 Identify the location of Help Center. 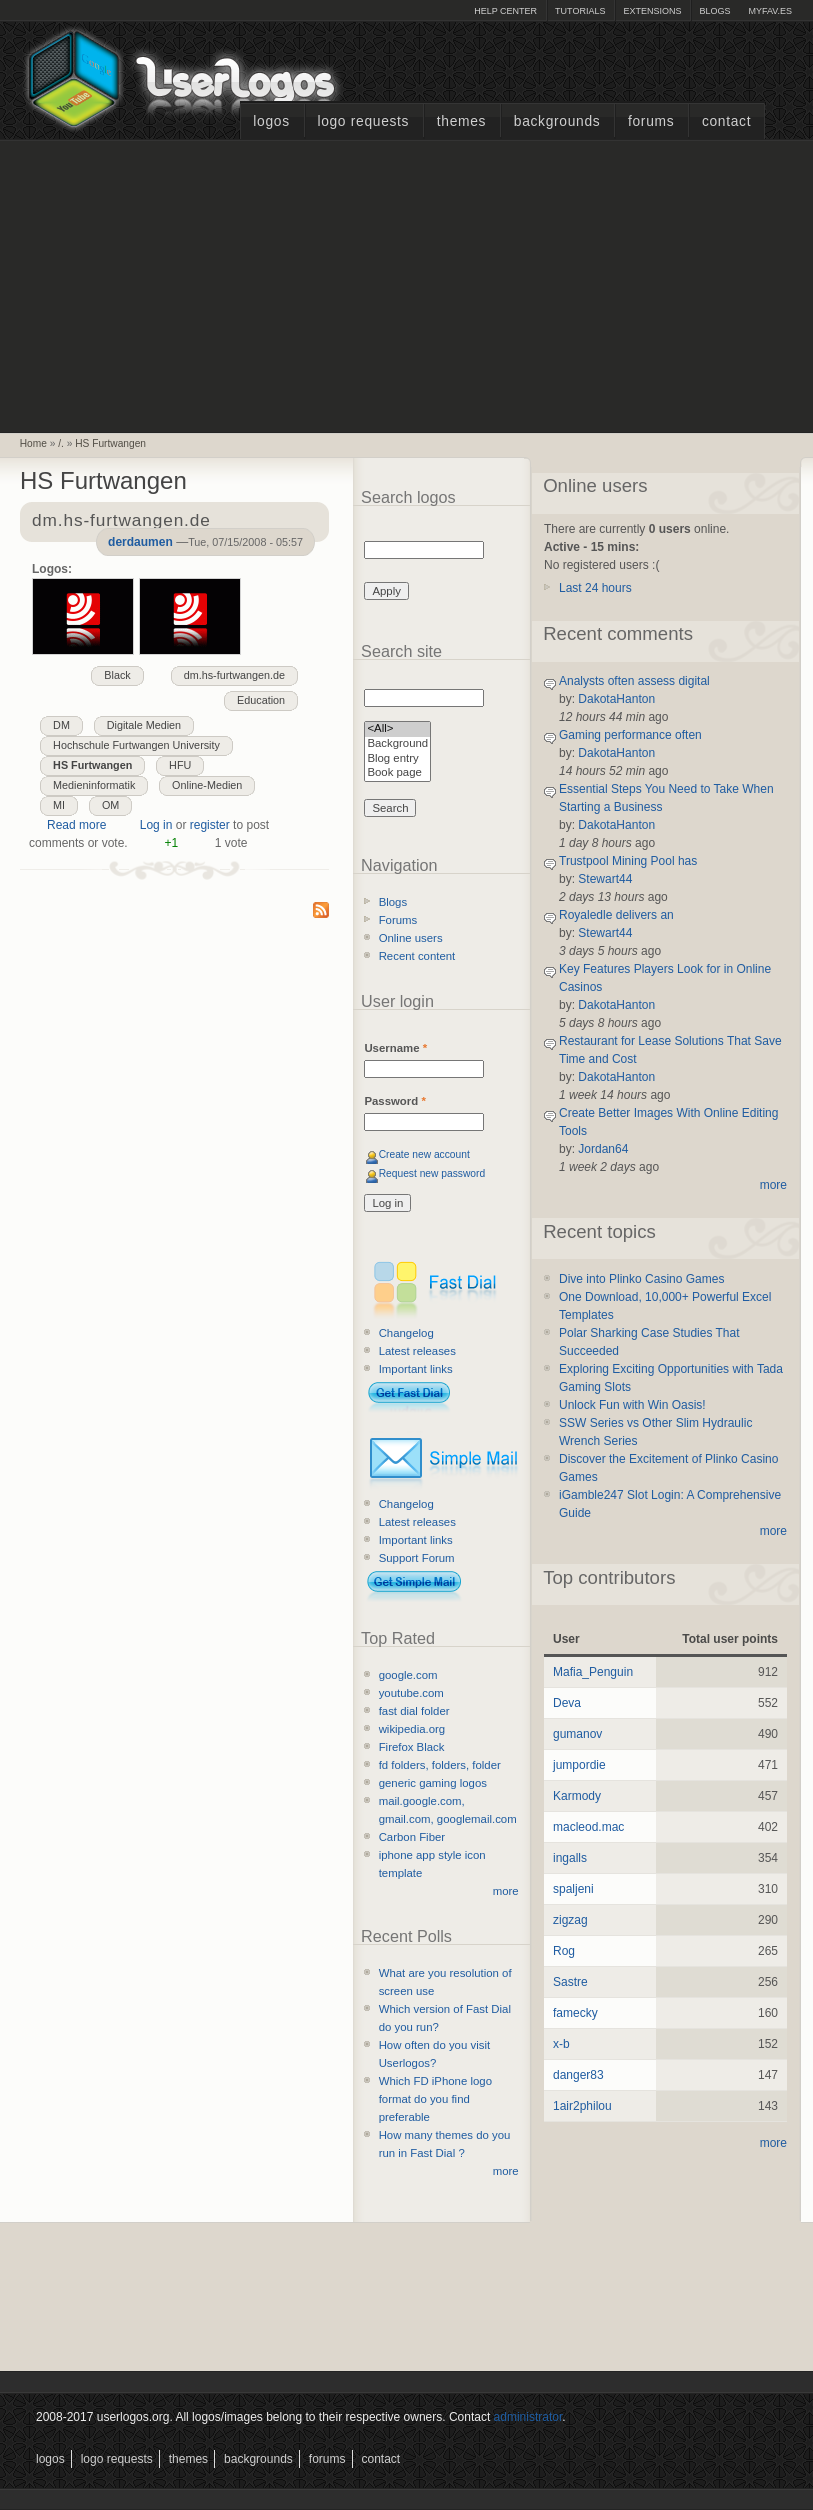
(505, 11).